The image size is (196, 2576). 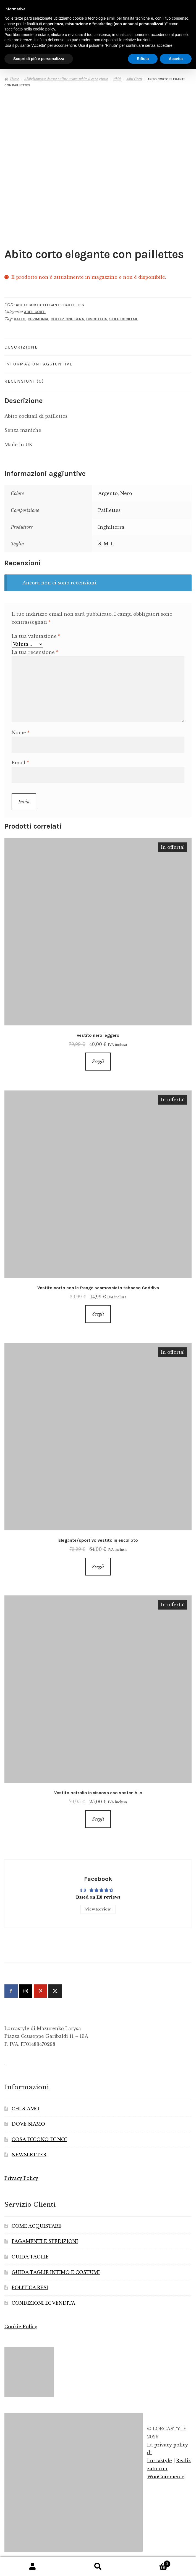 I want to click on Inghilterra, so click(x=111, y=527).